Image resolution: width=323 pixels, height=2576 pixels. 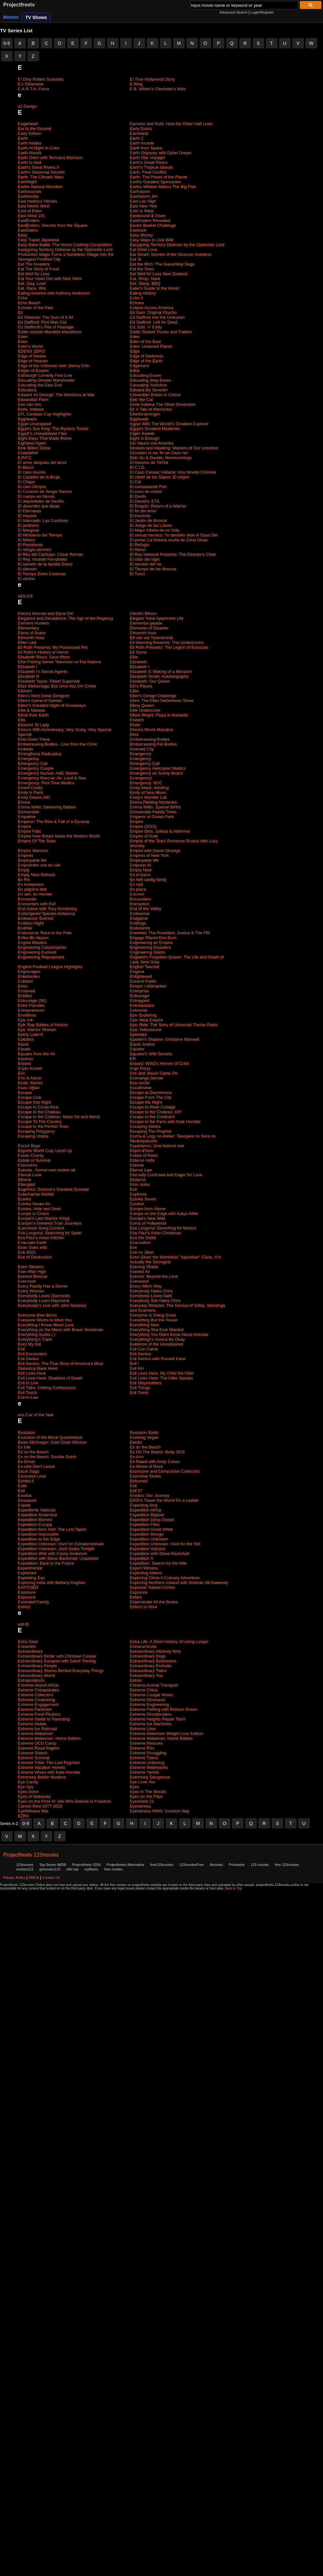 I want to click on Earths Wildest Waters The Big Fish, so click(x=163, y=186).